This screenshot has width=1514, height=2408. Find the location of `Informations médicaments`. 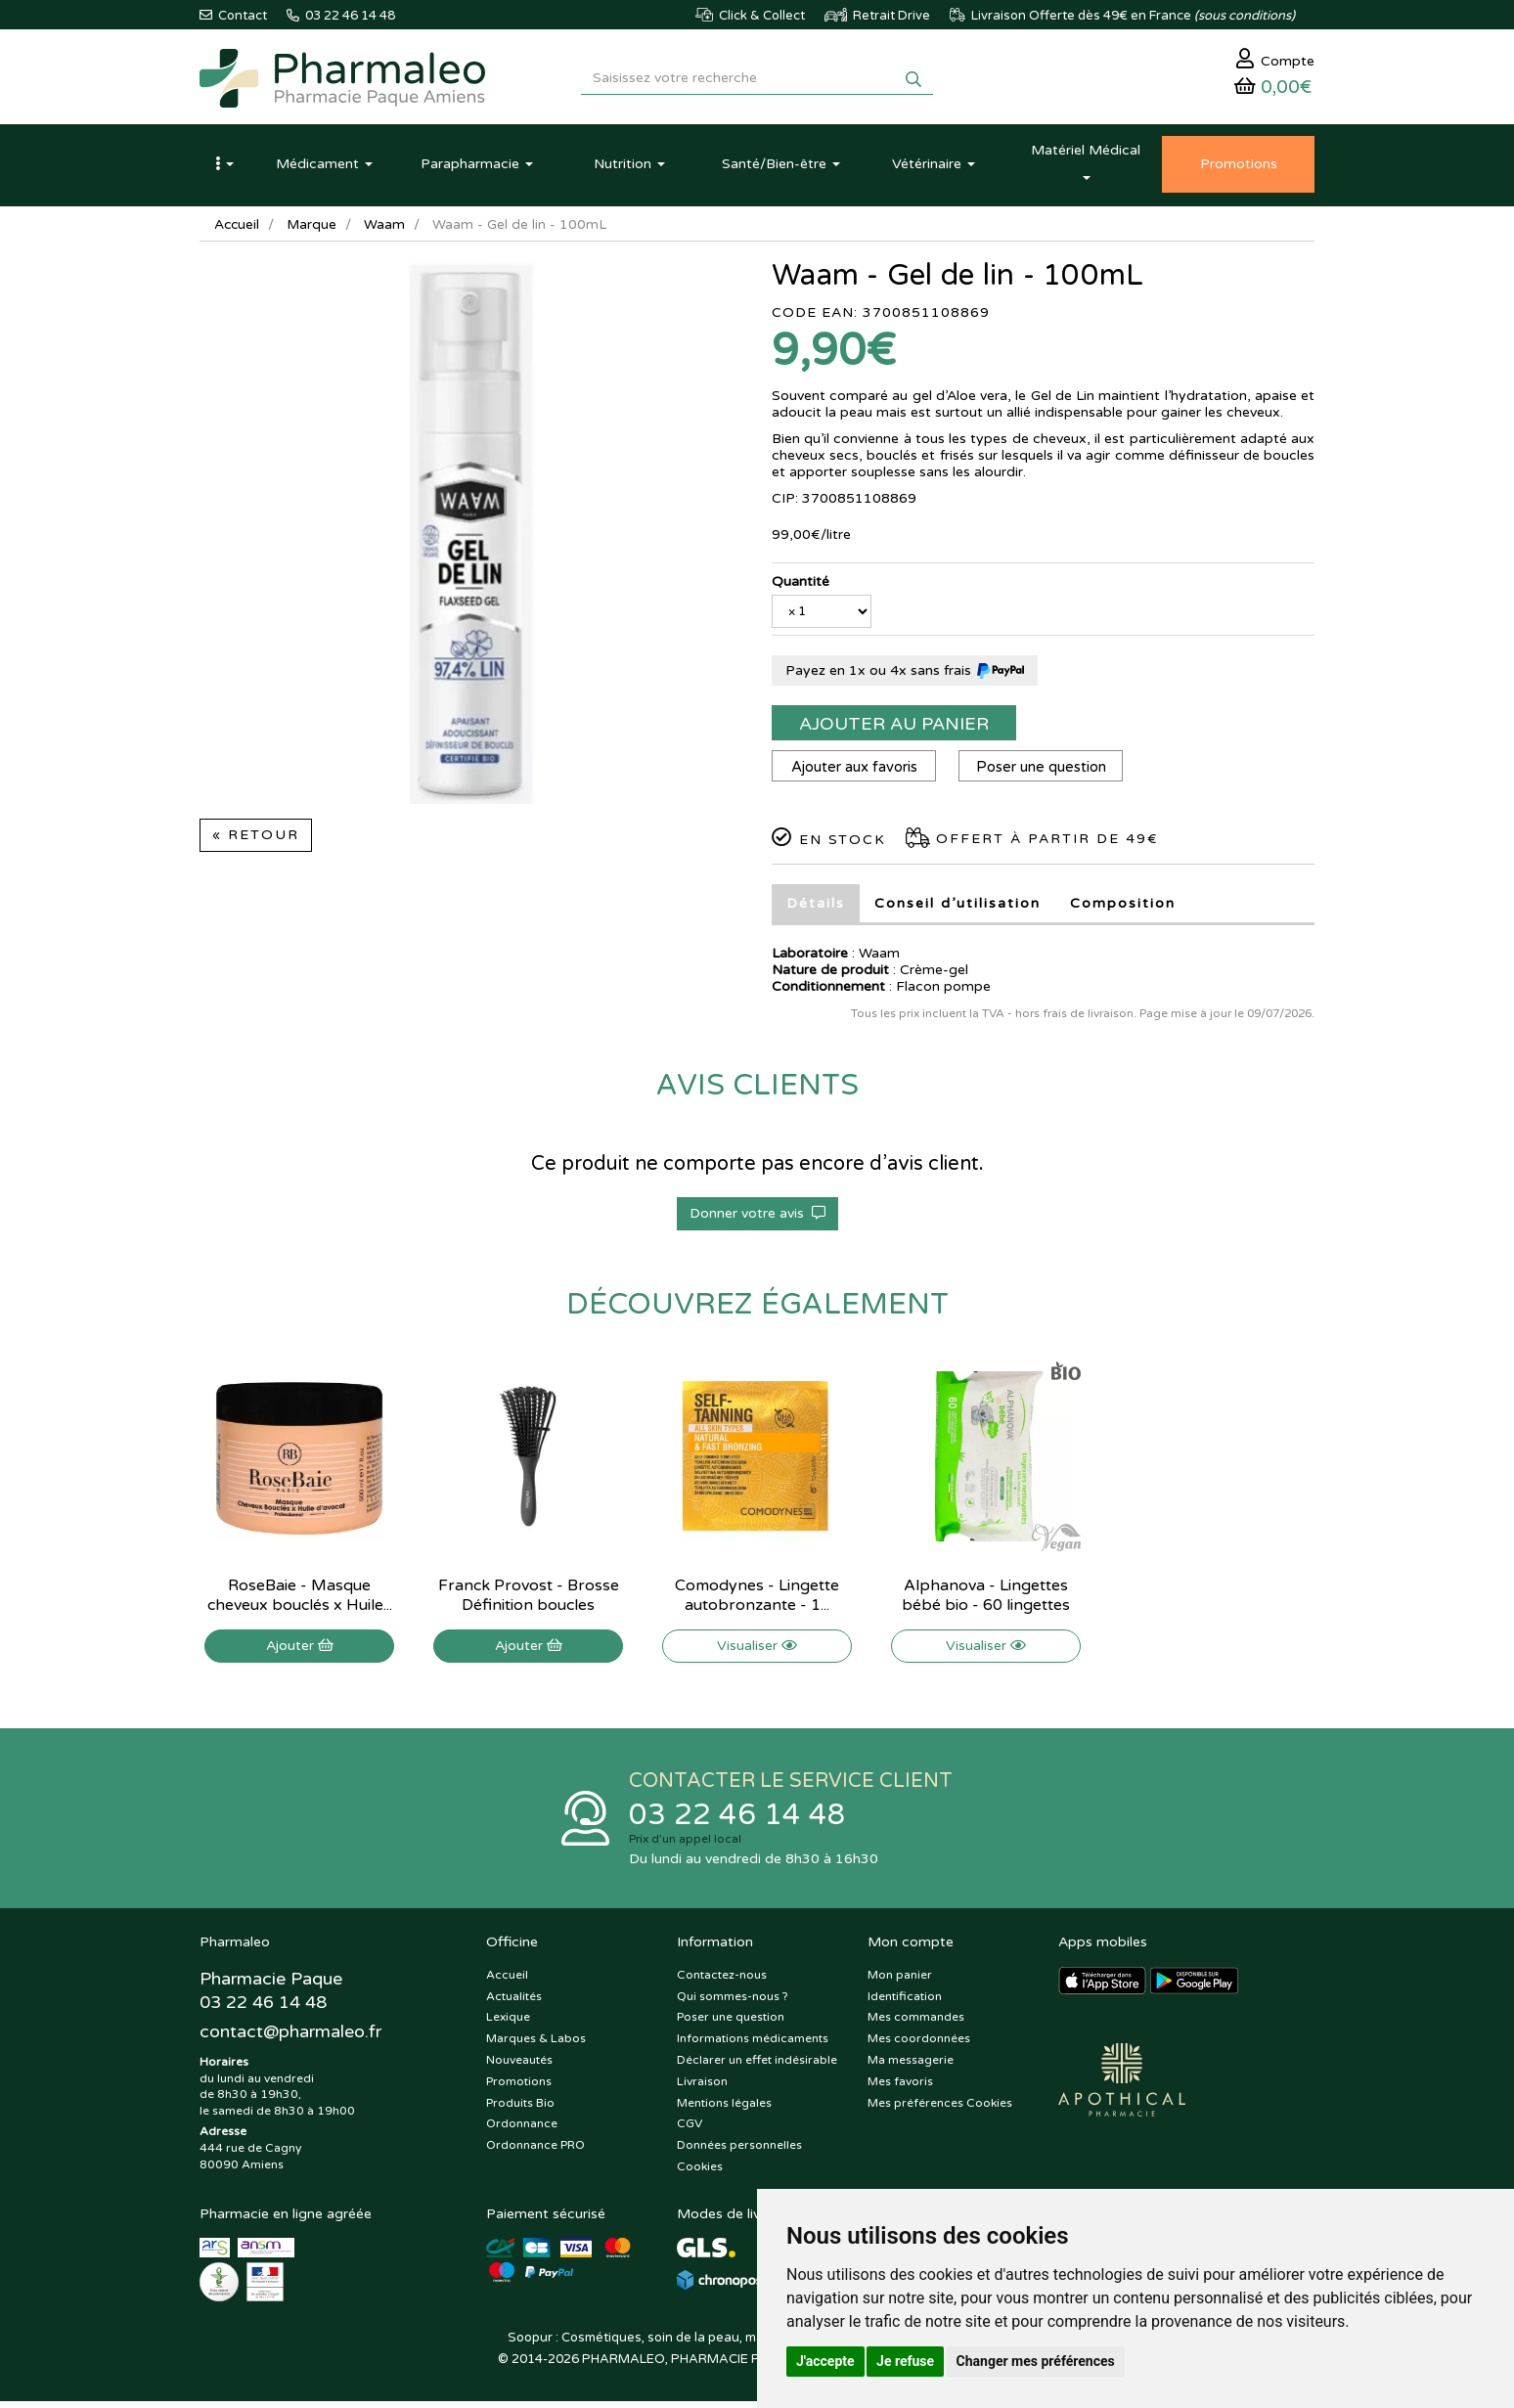

Informations médicaments is located at coordinates (752, 2045).